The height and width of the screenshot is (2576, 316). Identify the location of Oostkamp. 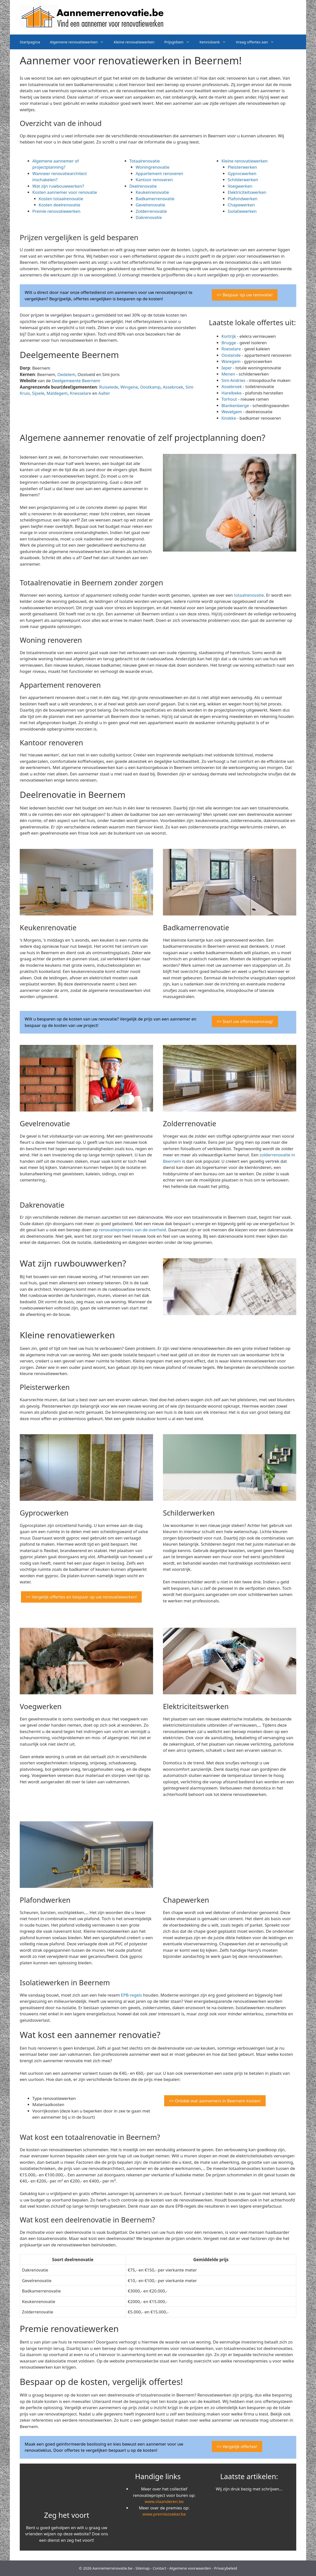
(150, 387).